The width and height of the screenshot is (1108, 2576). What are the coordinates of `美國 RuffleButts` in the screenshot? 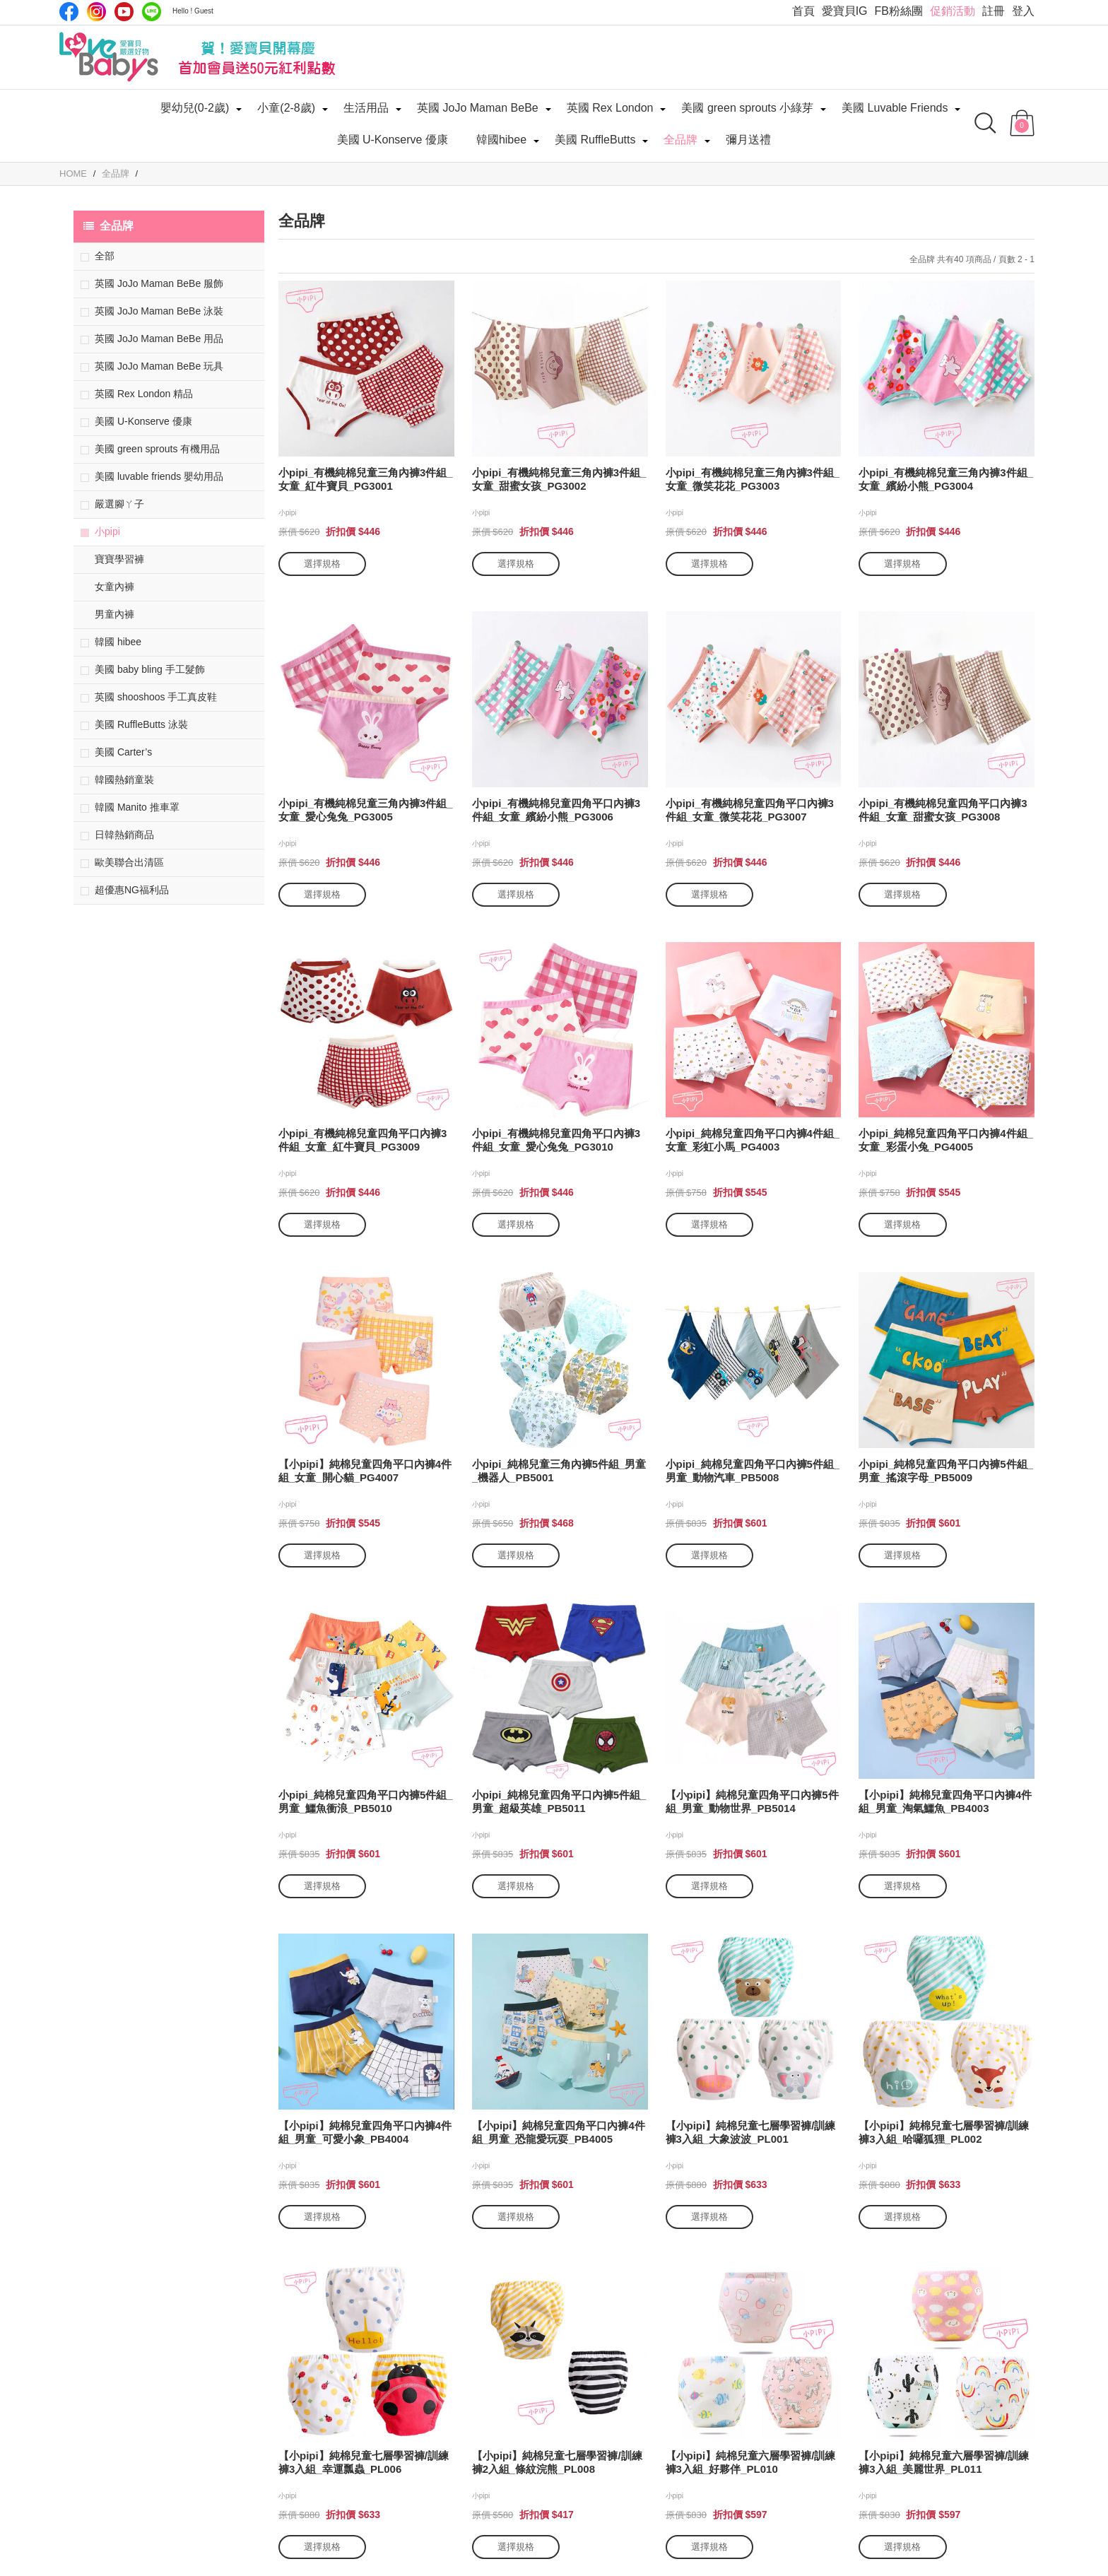 It's located at (595, 140).